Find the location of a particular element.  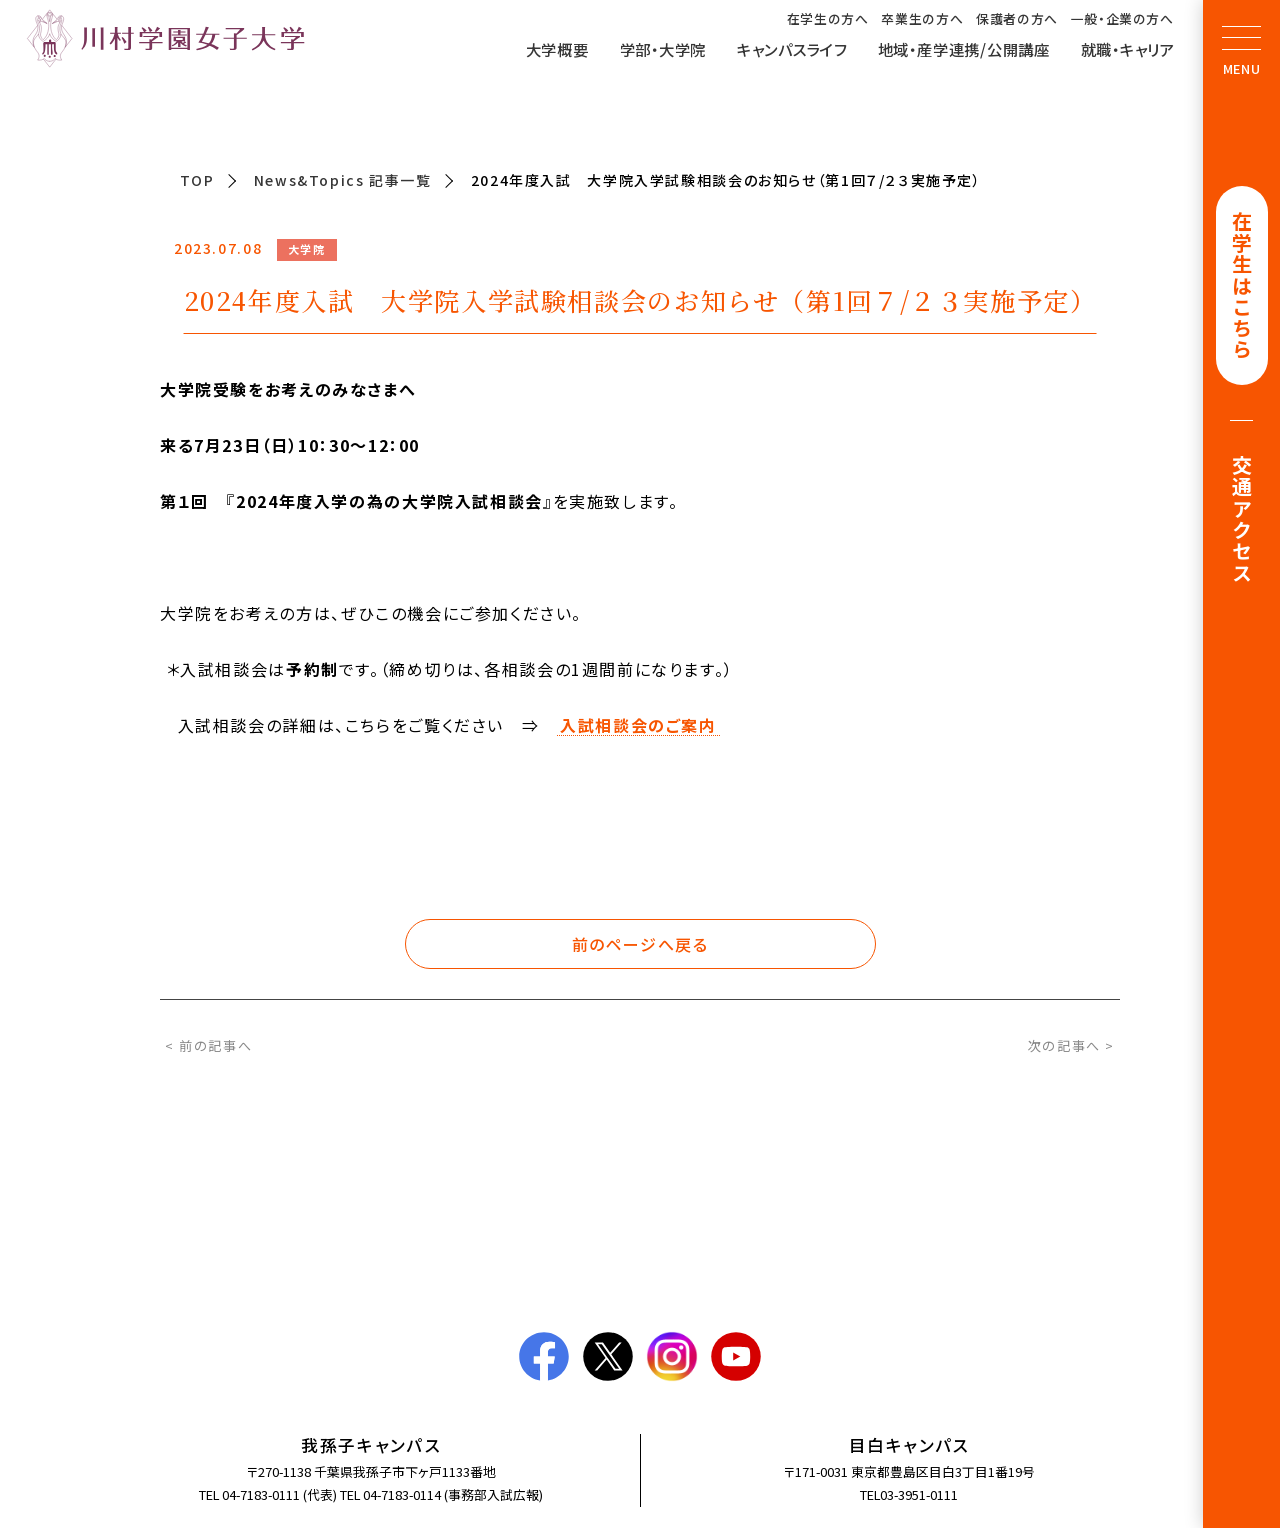

地域・産学連携/公開講座 is located at coordinates (964, 49).